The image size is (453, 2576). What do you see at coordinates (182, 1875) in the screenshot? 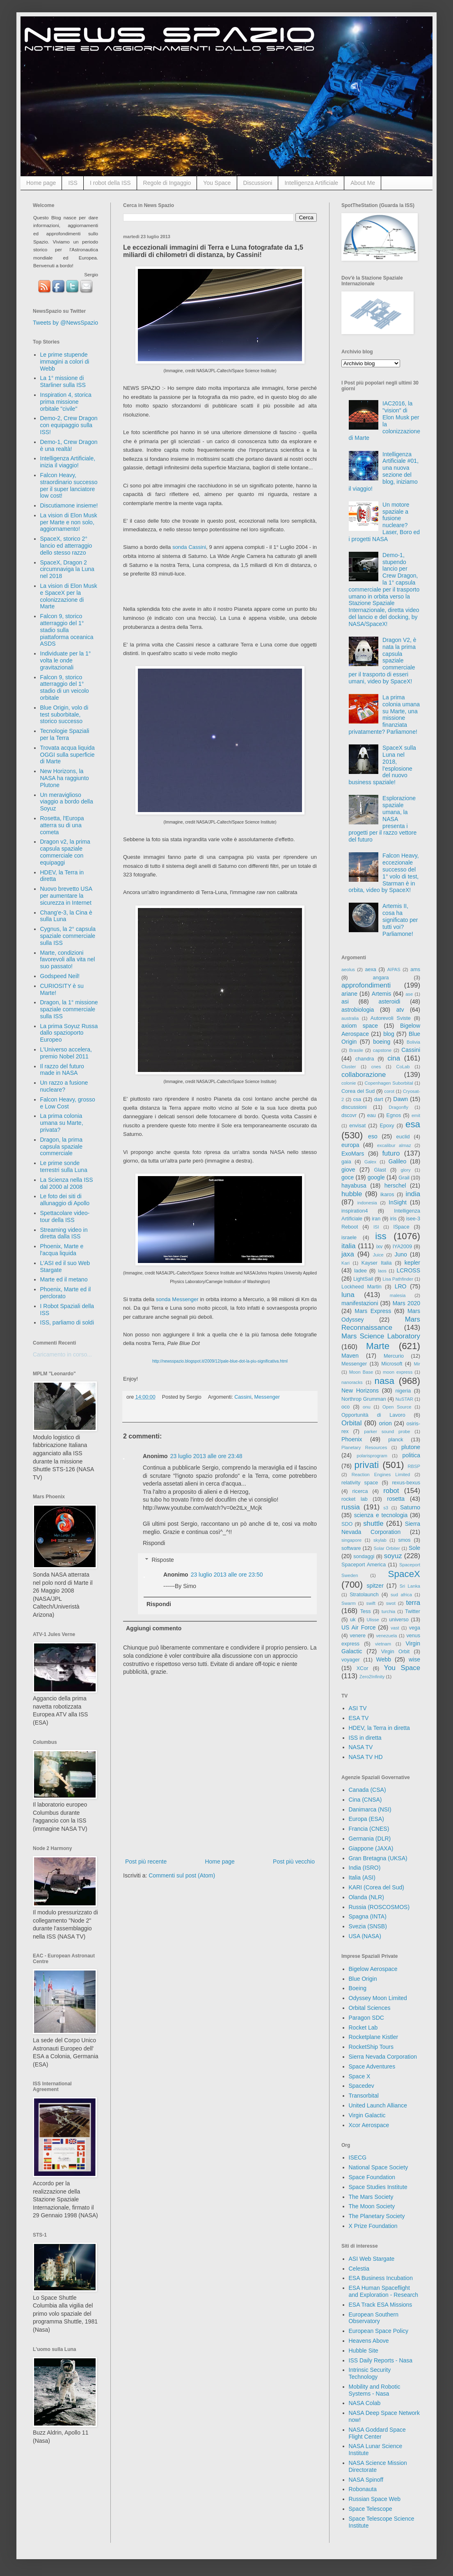
I see `Commenti sul post (Atom)` at bounding box center [182, 1875].